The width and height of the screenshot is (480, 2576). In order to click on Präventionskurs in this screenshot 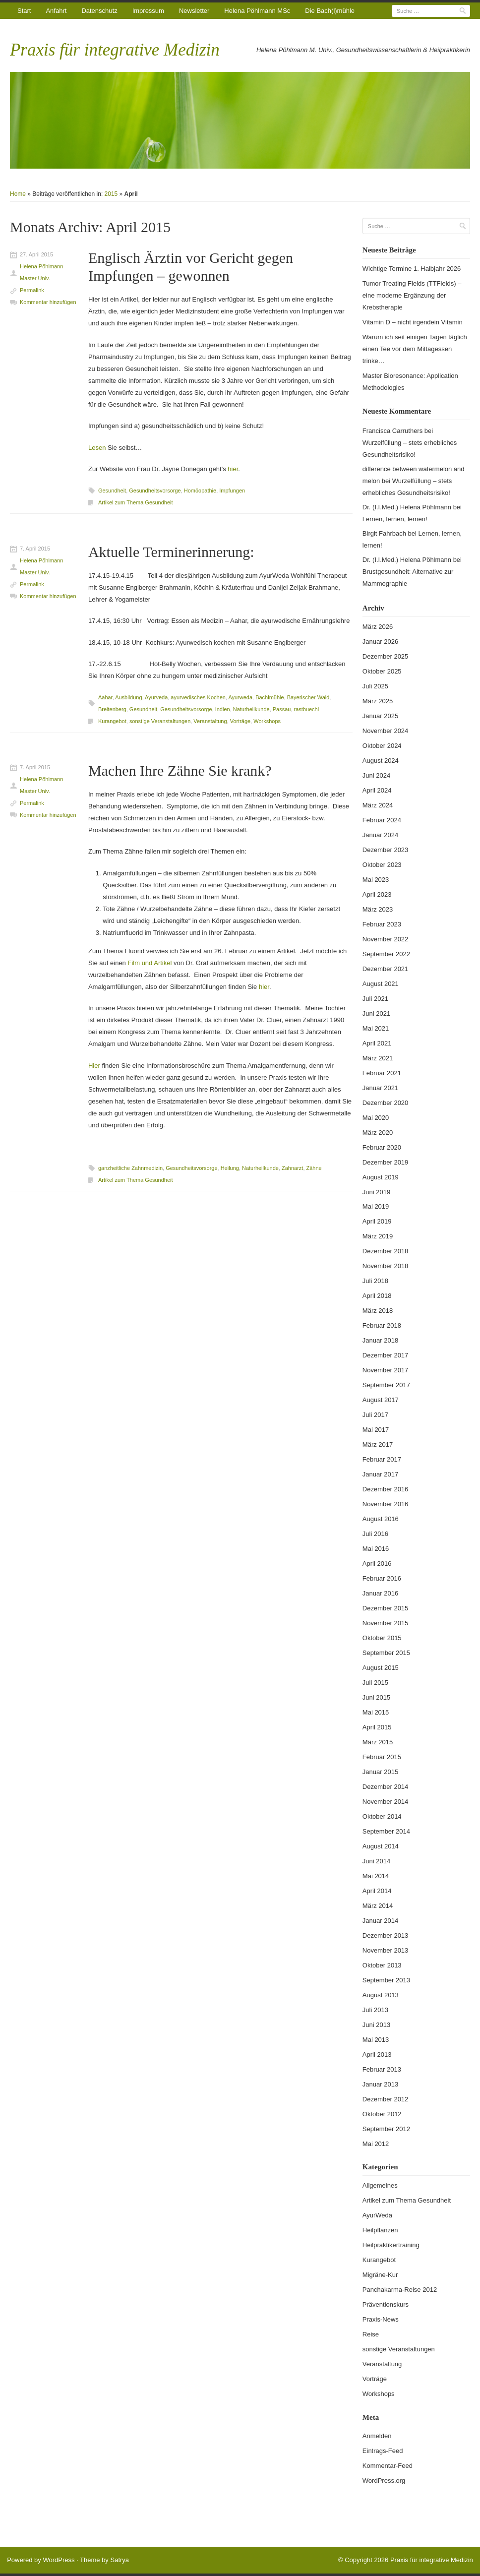, I will do `click(385, 2304)`.